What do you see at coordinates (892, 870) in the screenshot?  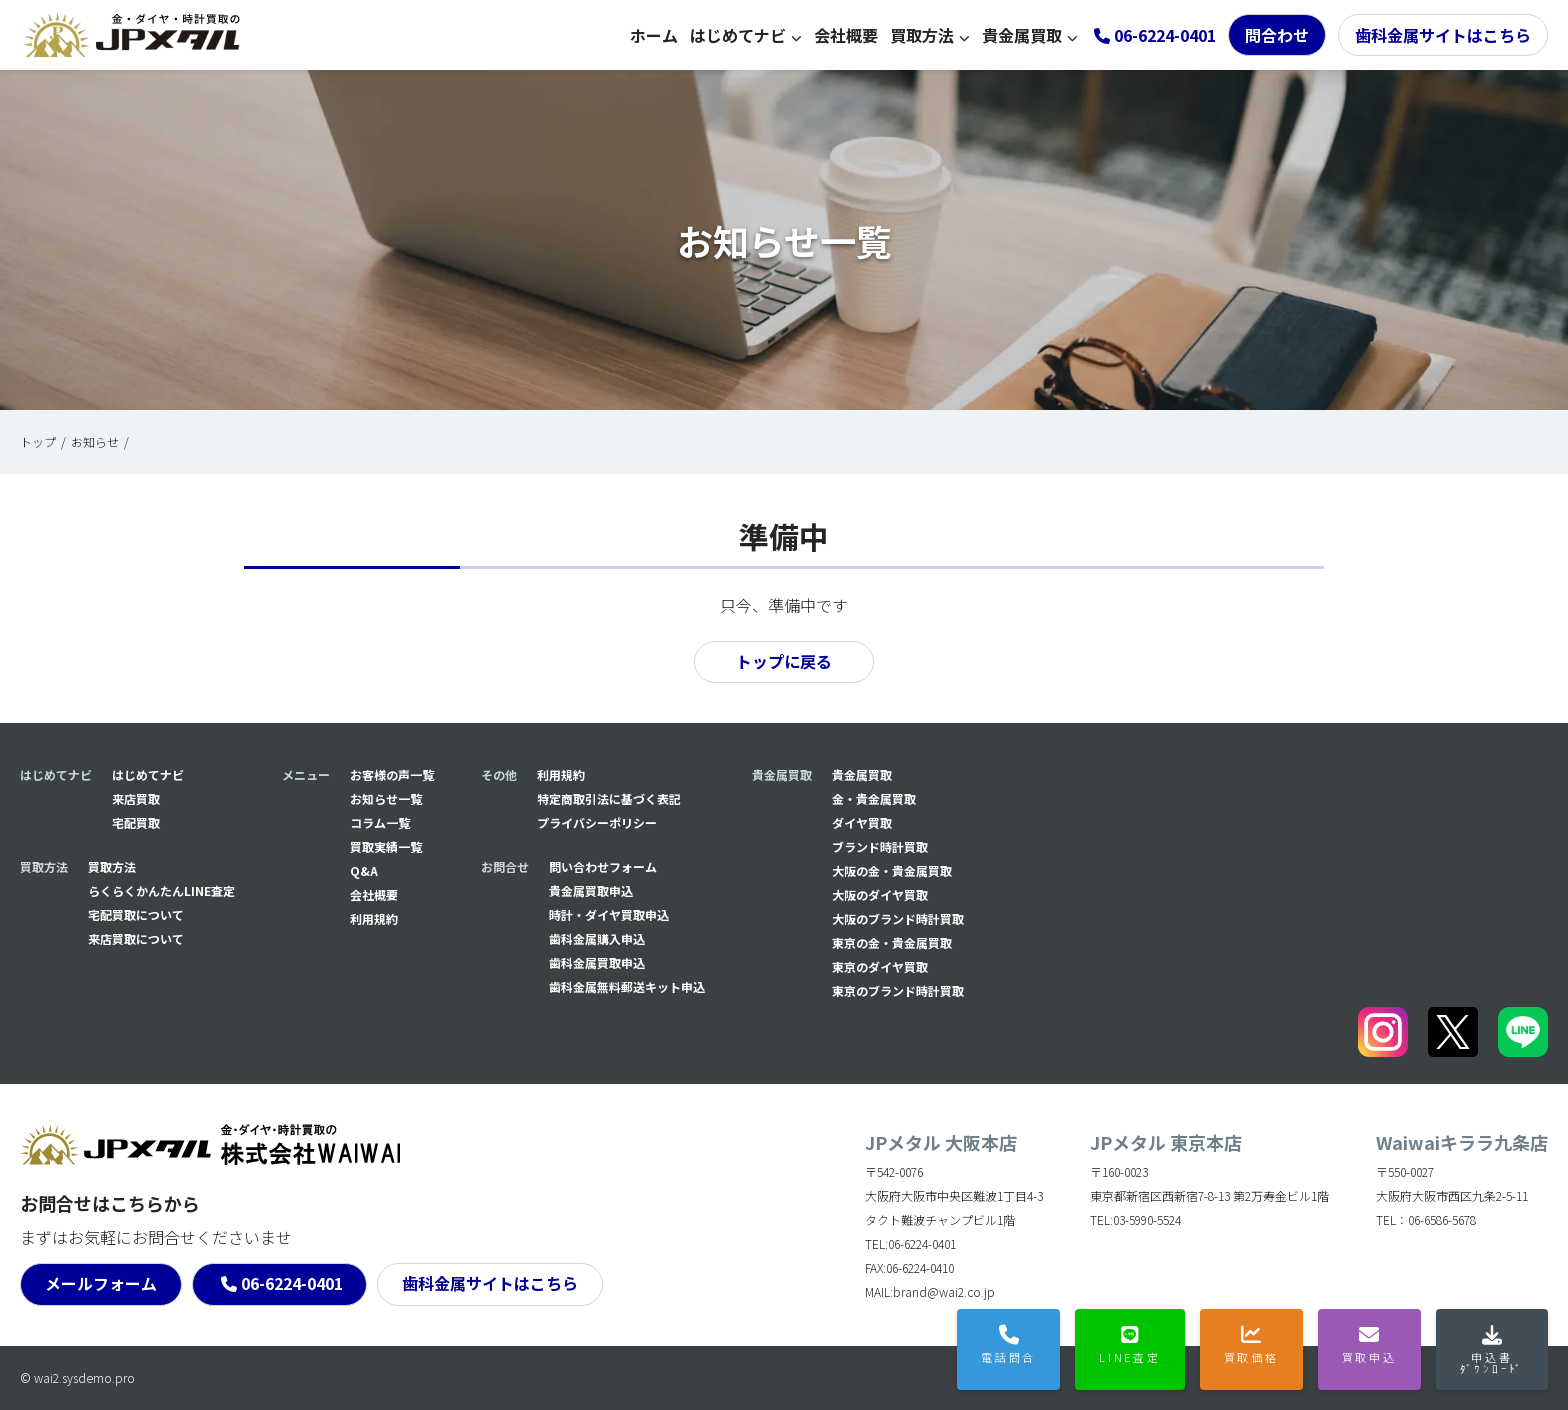 I see `大阪の金・貴金属買取` at bounding box center [892, 870].